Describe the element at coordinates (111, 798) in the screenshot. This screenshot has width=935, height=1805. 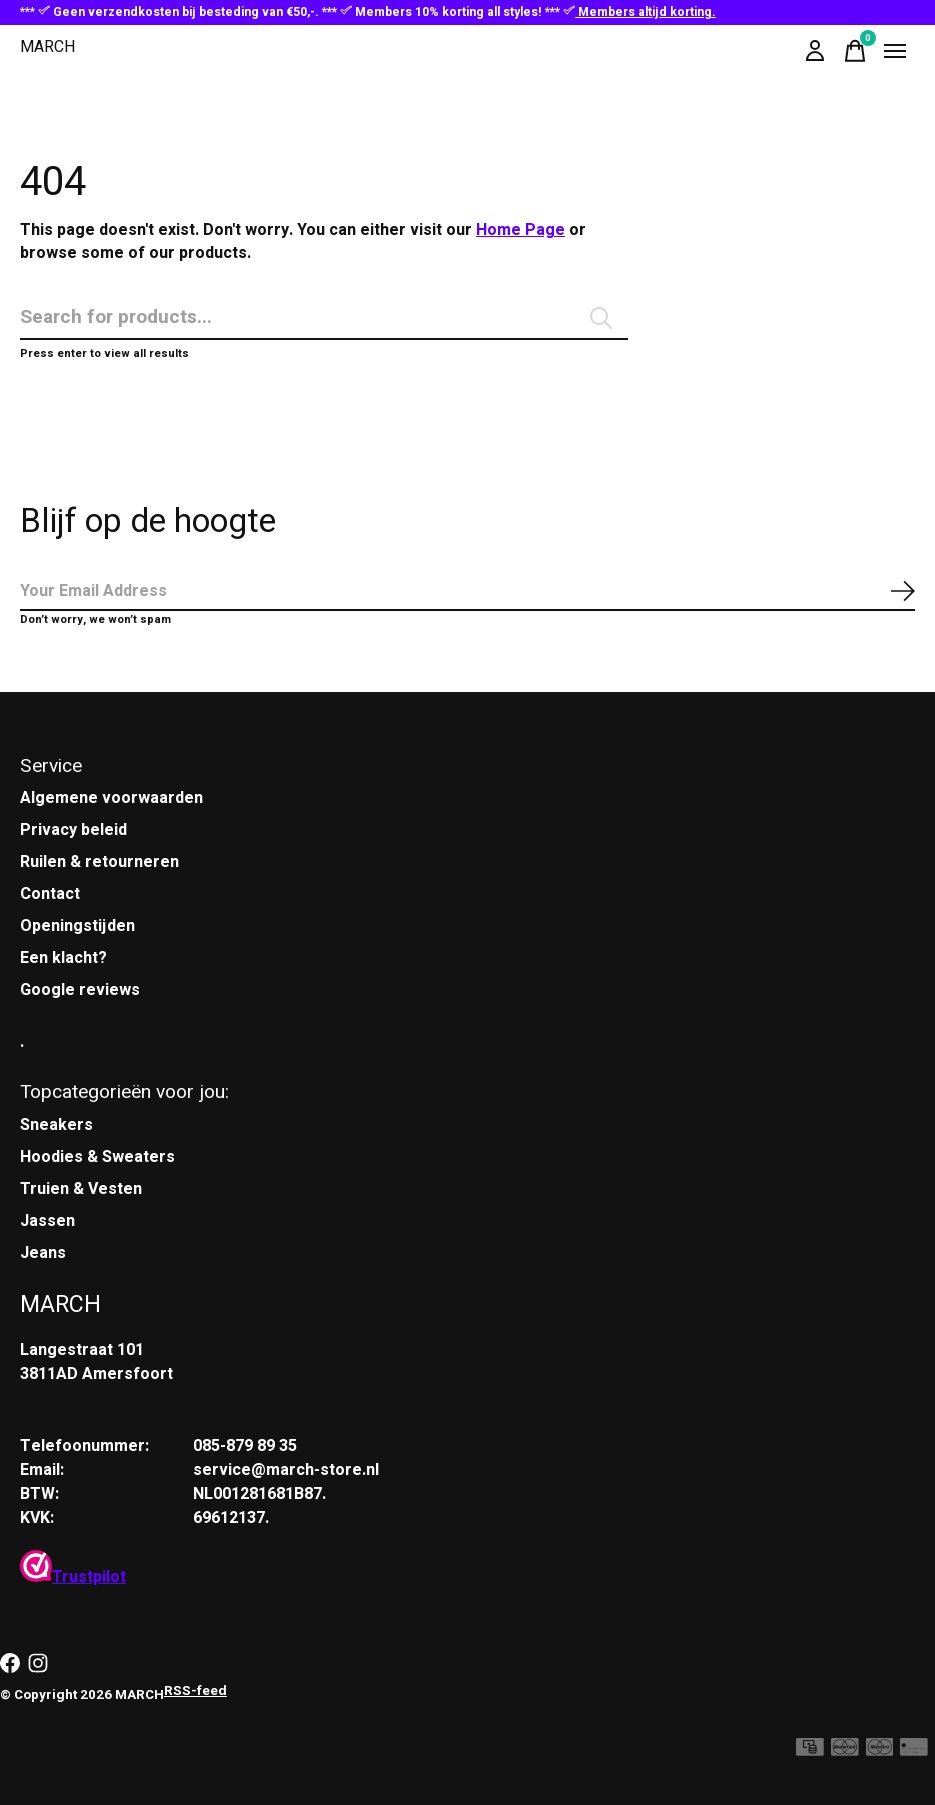
I see `Algemene voorwaarden` at that location.